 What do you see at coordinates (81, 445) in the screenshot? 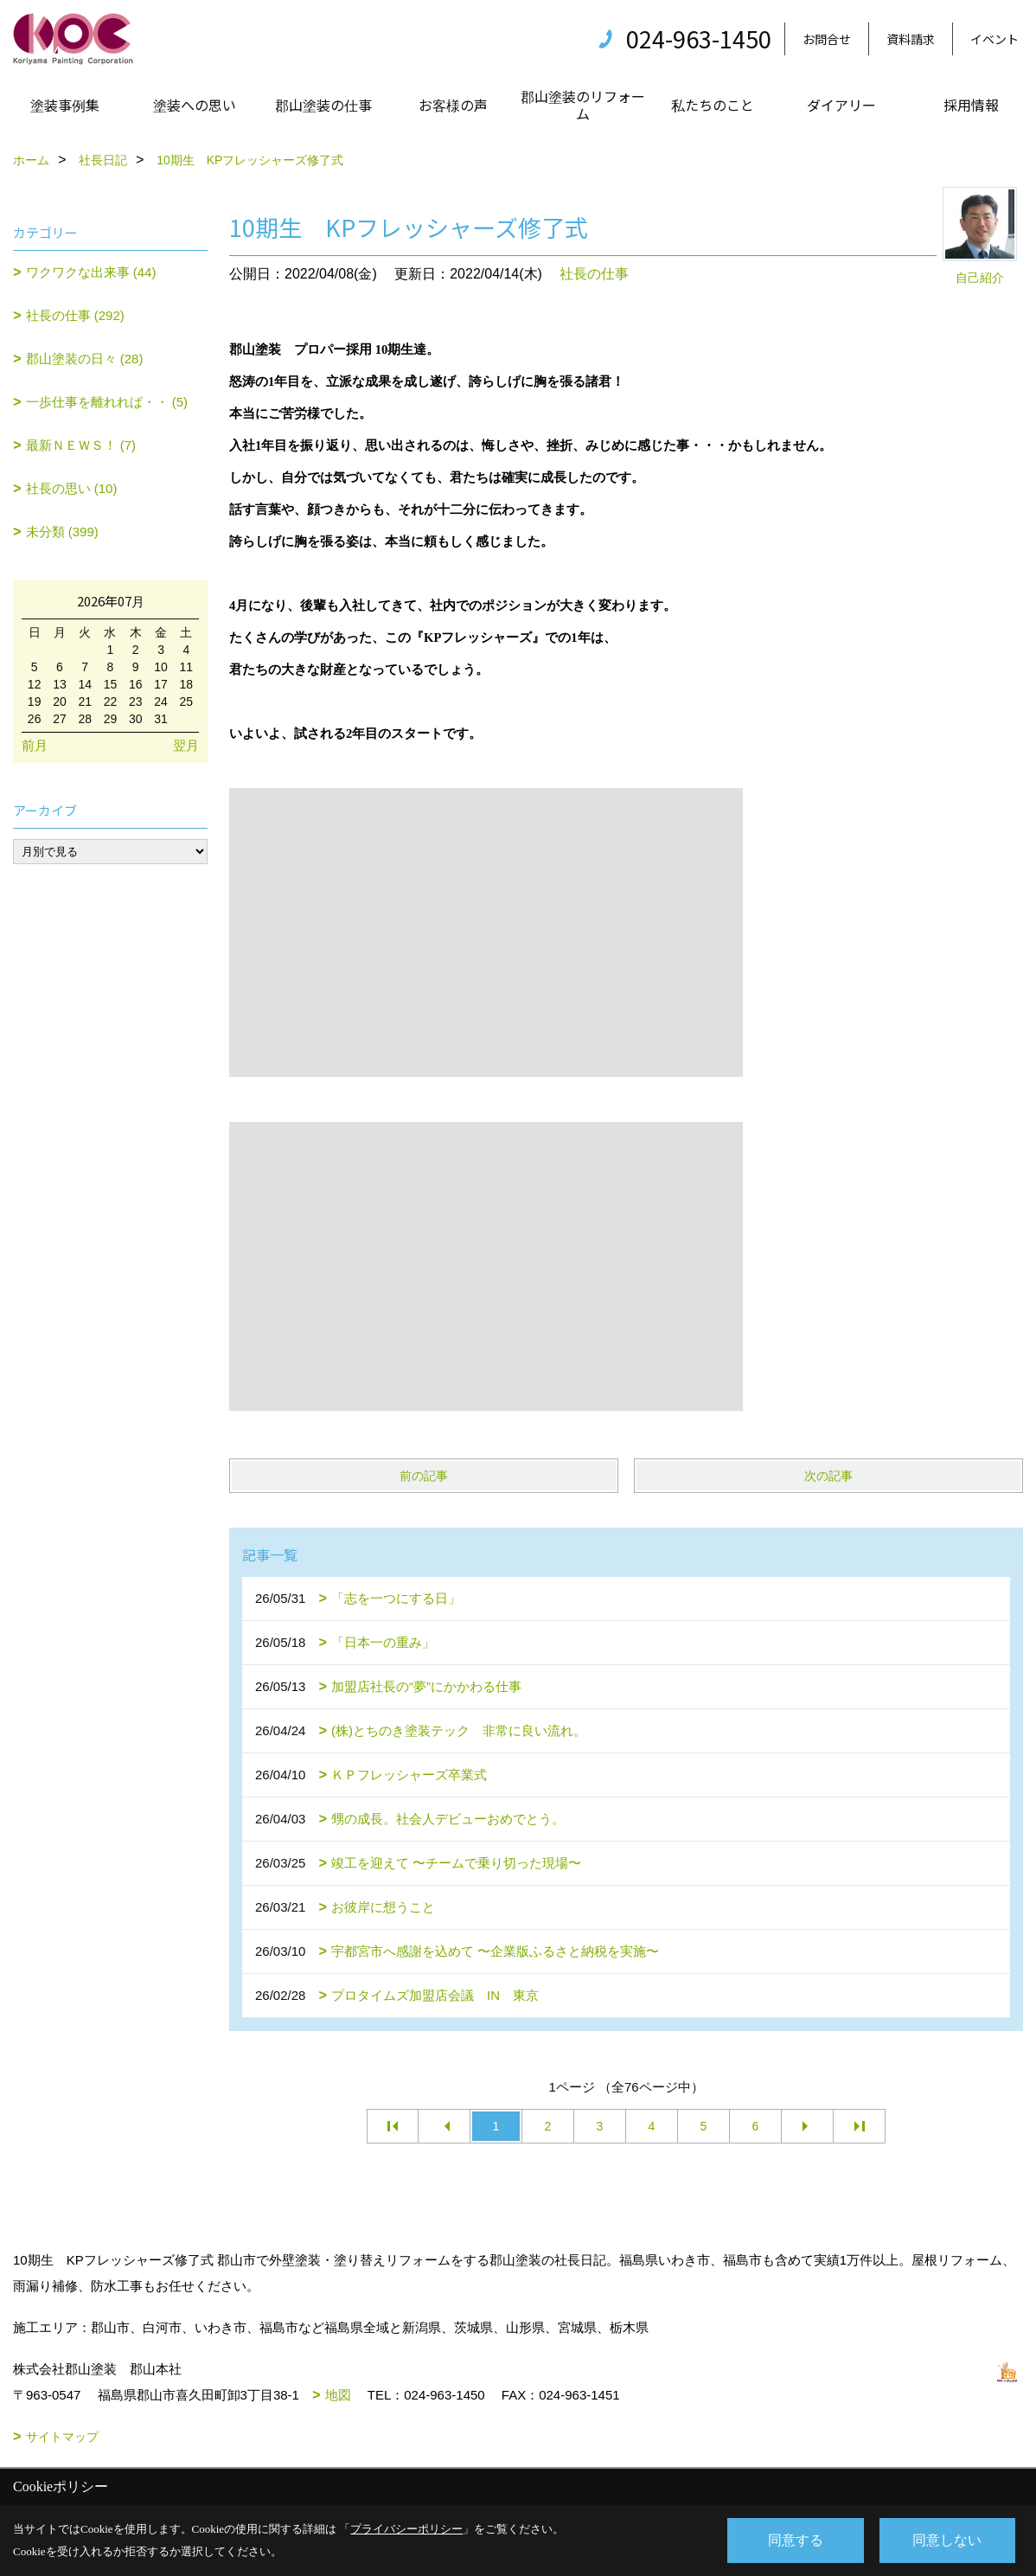
I see `最新ＮＥＷＳ！ (7)` at bounding box center [81, 445].